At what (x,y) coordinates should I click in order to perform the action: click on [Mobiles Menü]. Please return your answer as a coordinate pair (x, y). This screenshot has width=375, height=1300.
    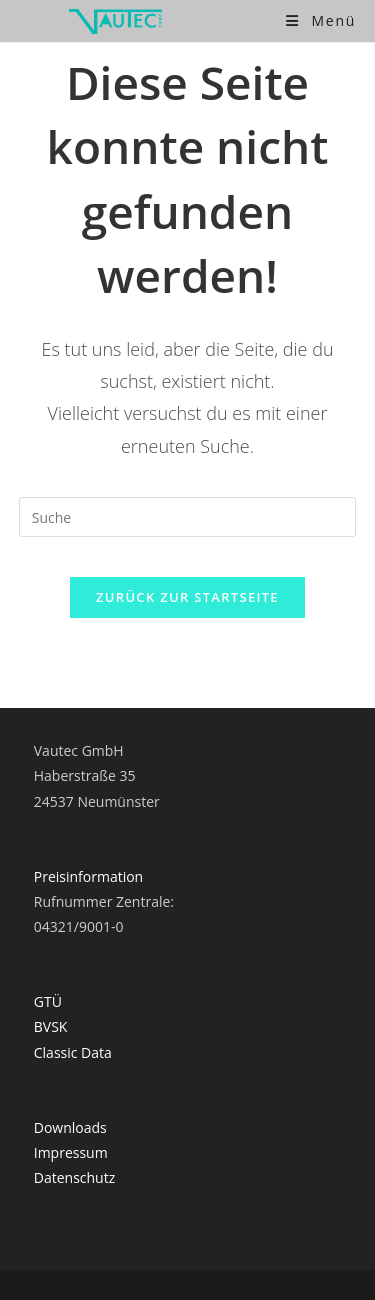
    Looking at the image, I should click on (321, 20).